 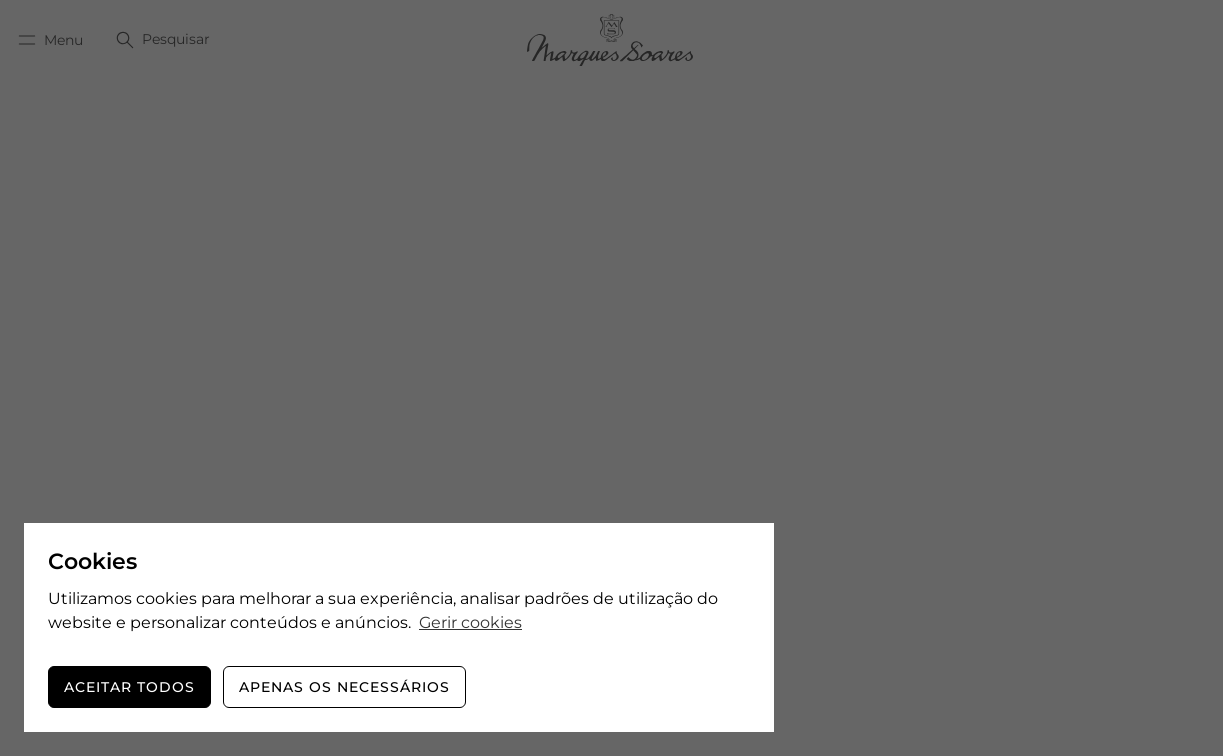 I want to click on Aceitar todos [button], so click(x=129, y=687).